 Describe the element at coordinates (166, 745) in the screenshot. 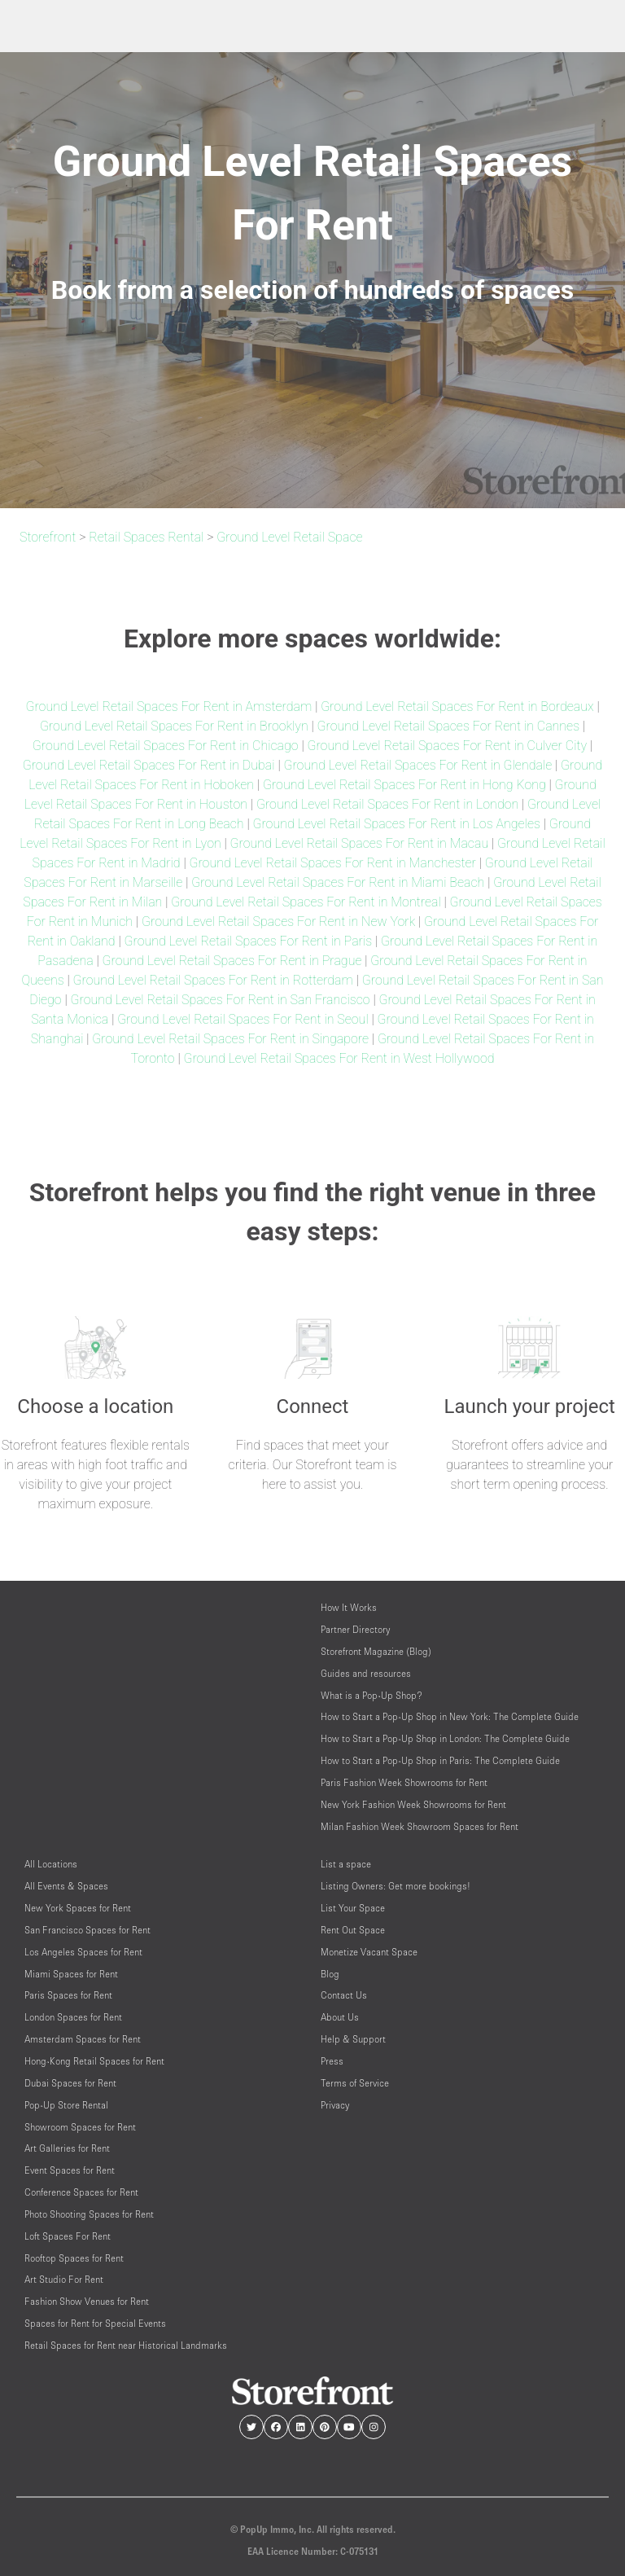

I see `Ground Level Retail Spaces For Rent in Chicago` at that location.